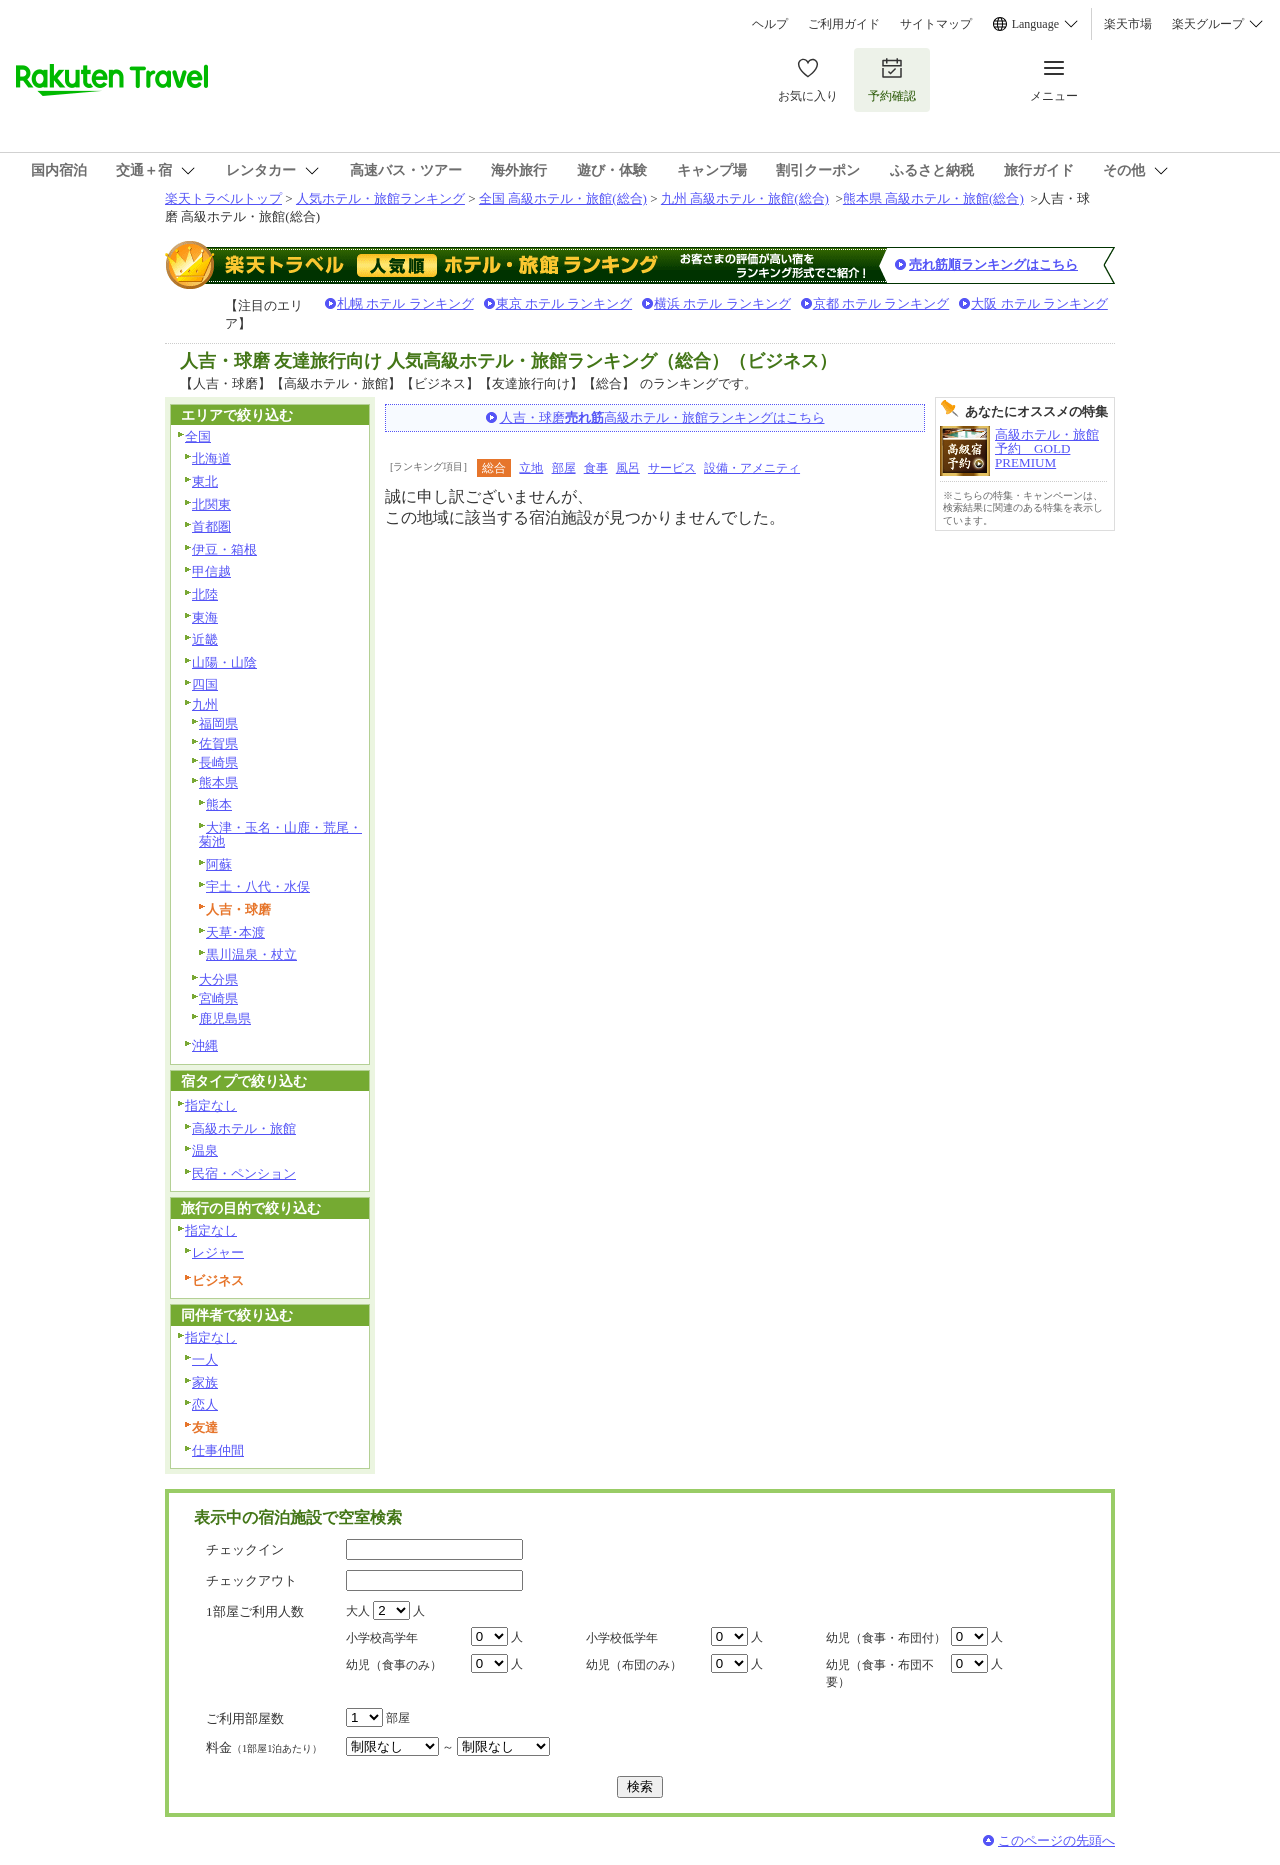 The width and height of the screenshot is (1280, 1865). What do you see at coordinates (844, 24) in the screenshot?
I see `ご利用ガイド` at bounding box center [844, 24].